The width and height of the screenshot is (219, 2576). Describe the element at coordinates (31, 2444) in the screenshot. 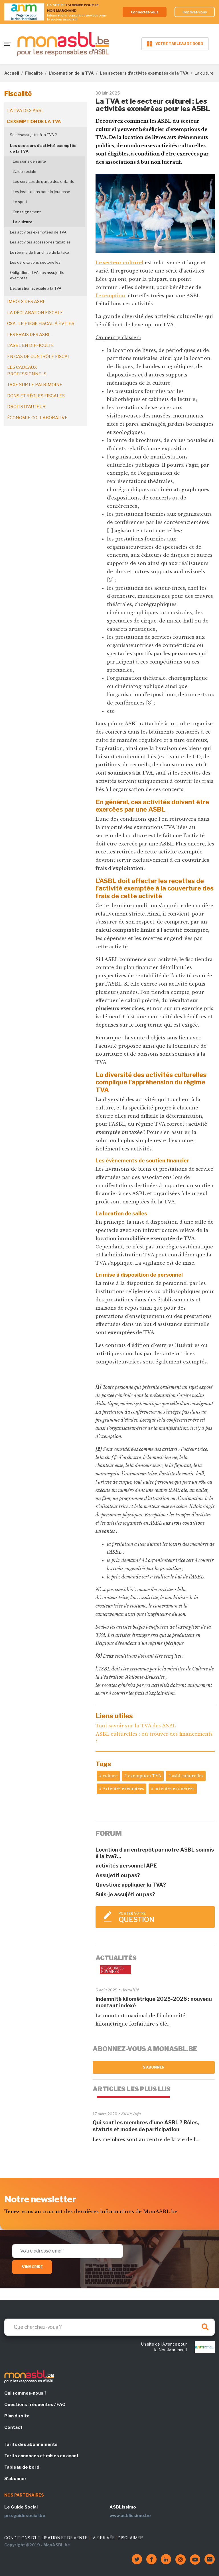

I see `Tarifs des abonnements` at that location.